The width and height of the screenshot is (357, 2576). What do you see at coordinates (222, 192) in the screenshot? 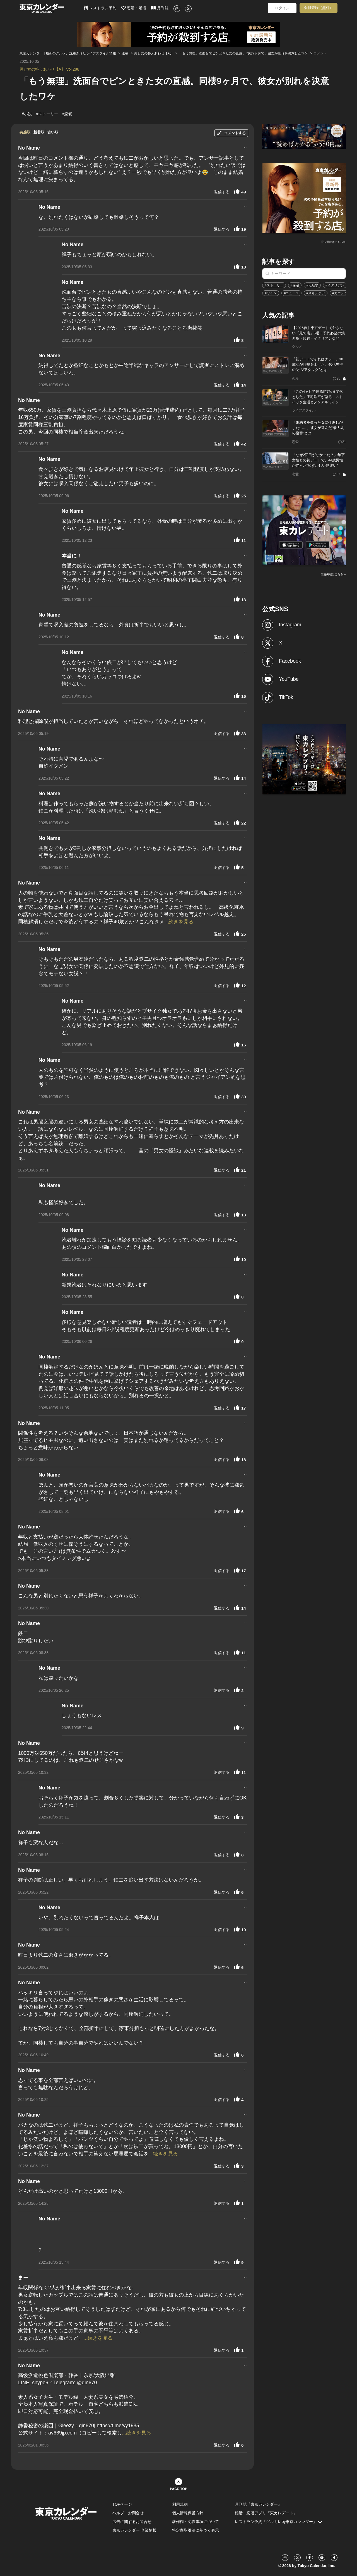
I see `返信する` at bounding box center [222, 192].